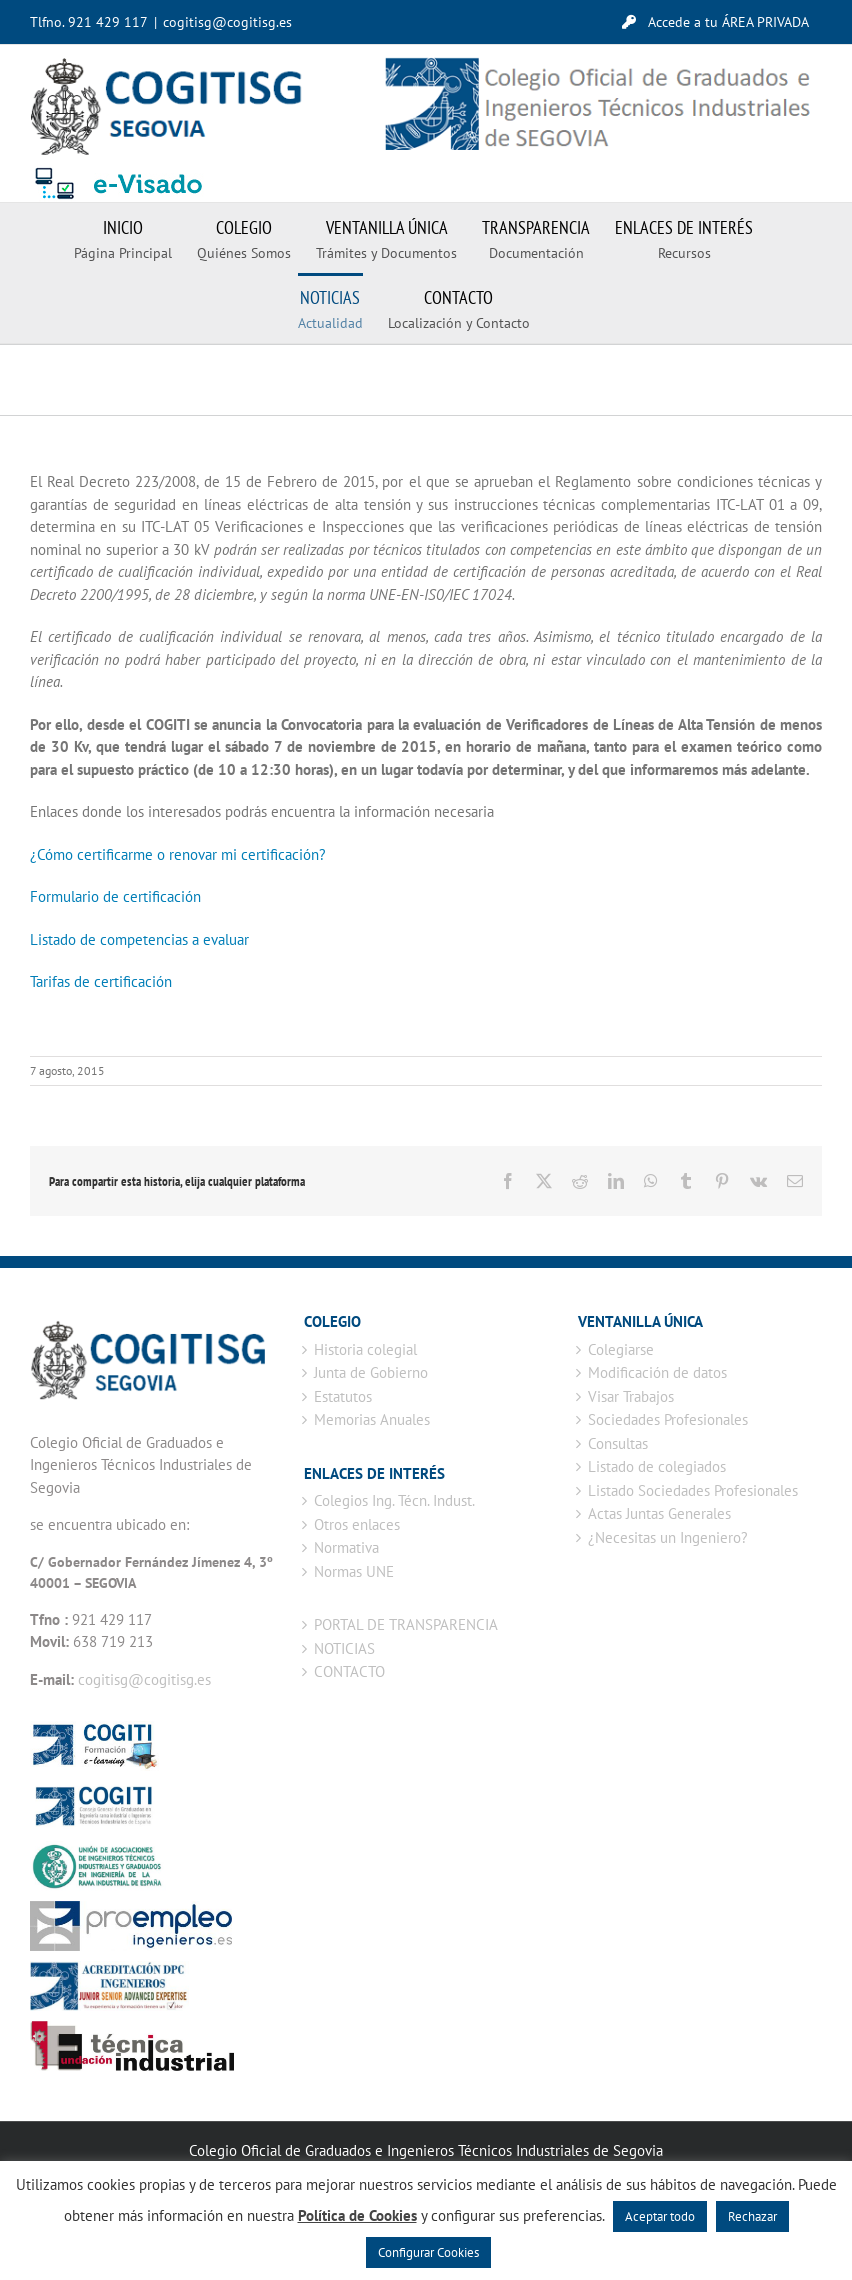  Describe the element at coordinates (406, 1624) in the screenshot. I see `PORTAL DE TRANSPARENCIA` at that location.